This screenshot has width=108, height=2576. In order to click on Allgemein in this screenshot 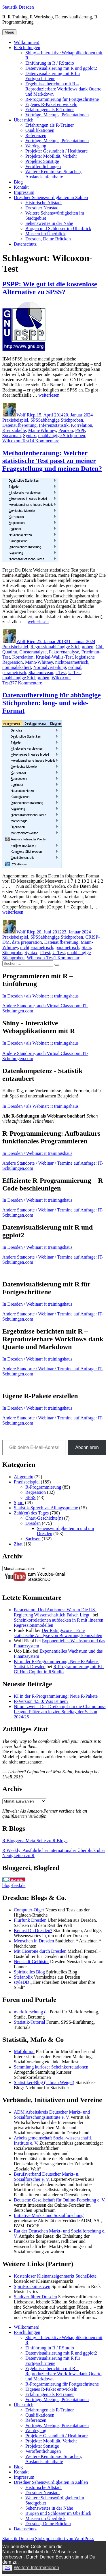, I will do `click(23, 1476)`.